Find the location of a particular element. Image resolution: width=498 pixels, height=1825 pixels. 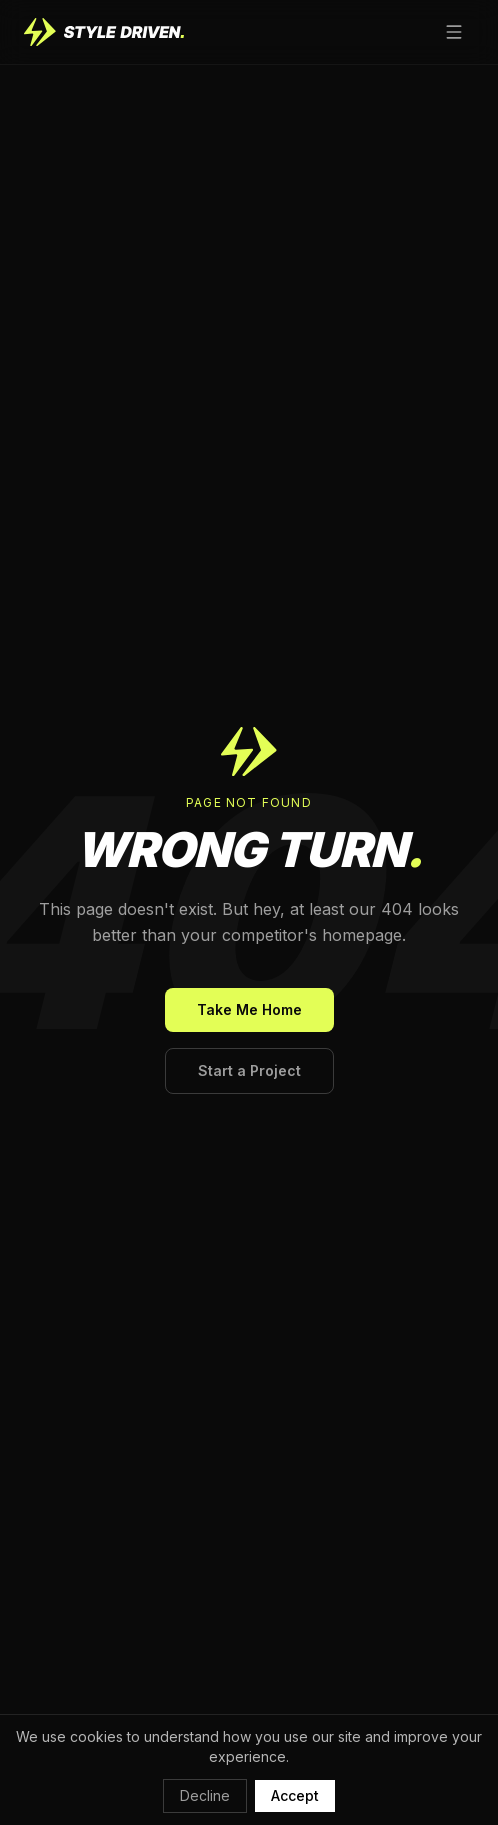

Take Me Home is located at coordinates (249, 1009).